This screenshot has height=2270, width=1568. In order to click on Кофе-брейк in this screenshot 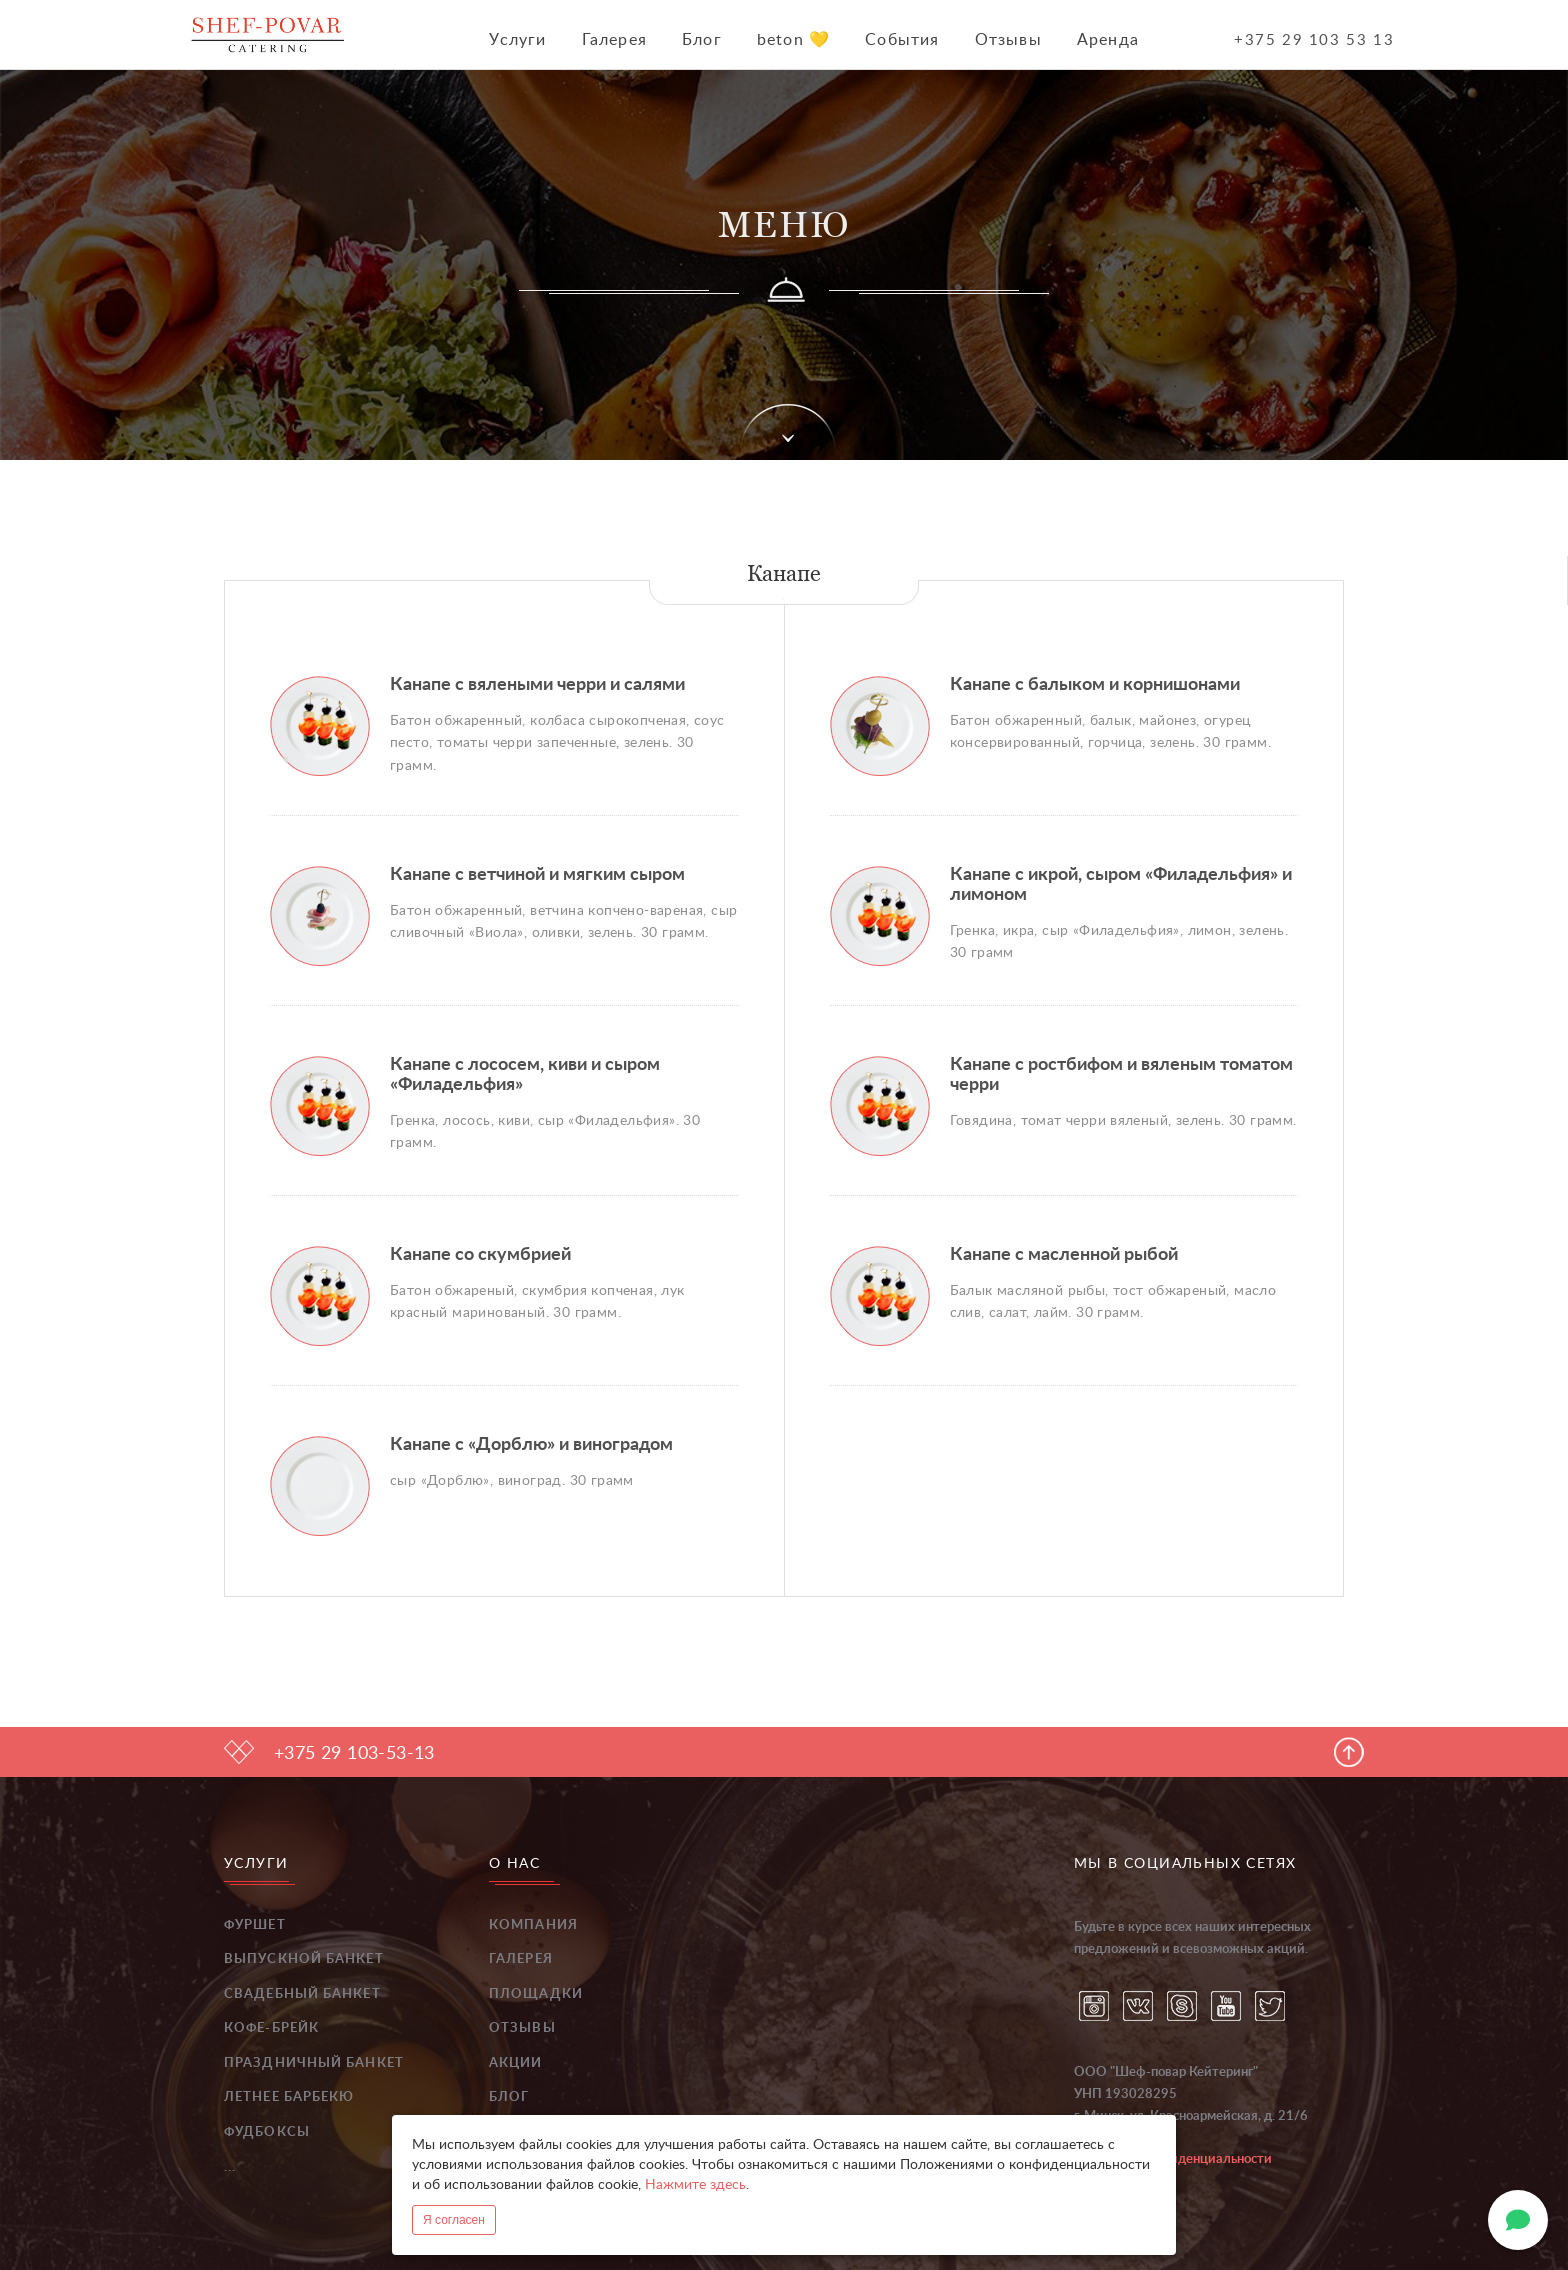, I will do `click(271, 2028)`.